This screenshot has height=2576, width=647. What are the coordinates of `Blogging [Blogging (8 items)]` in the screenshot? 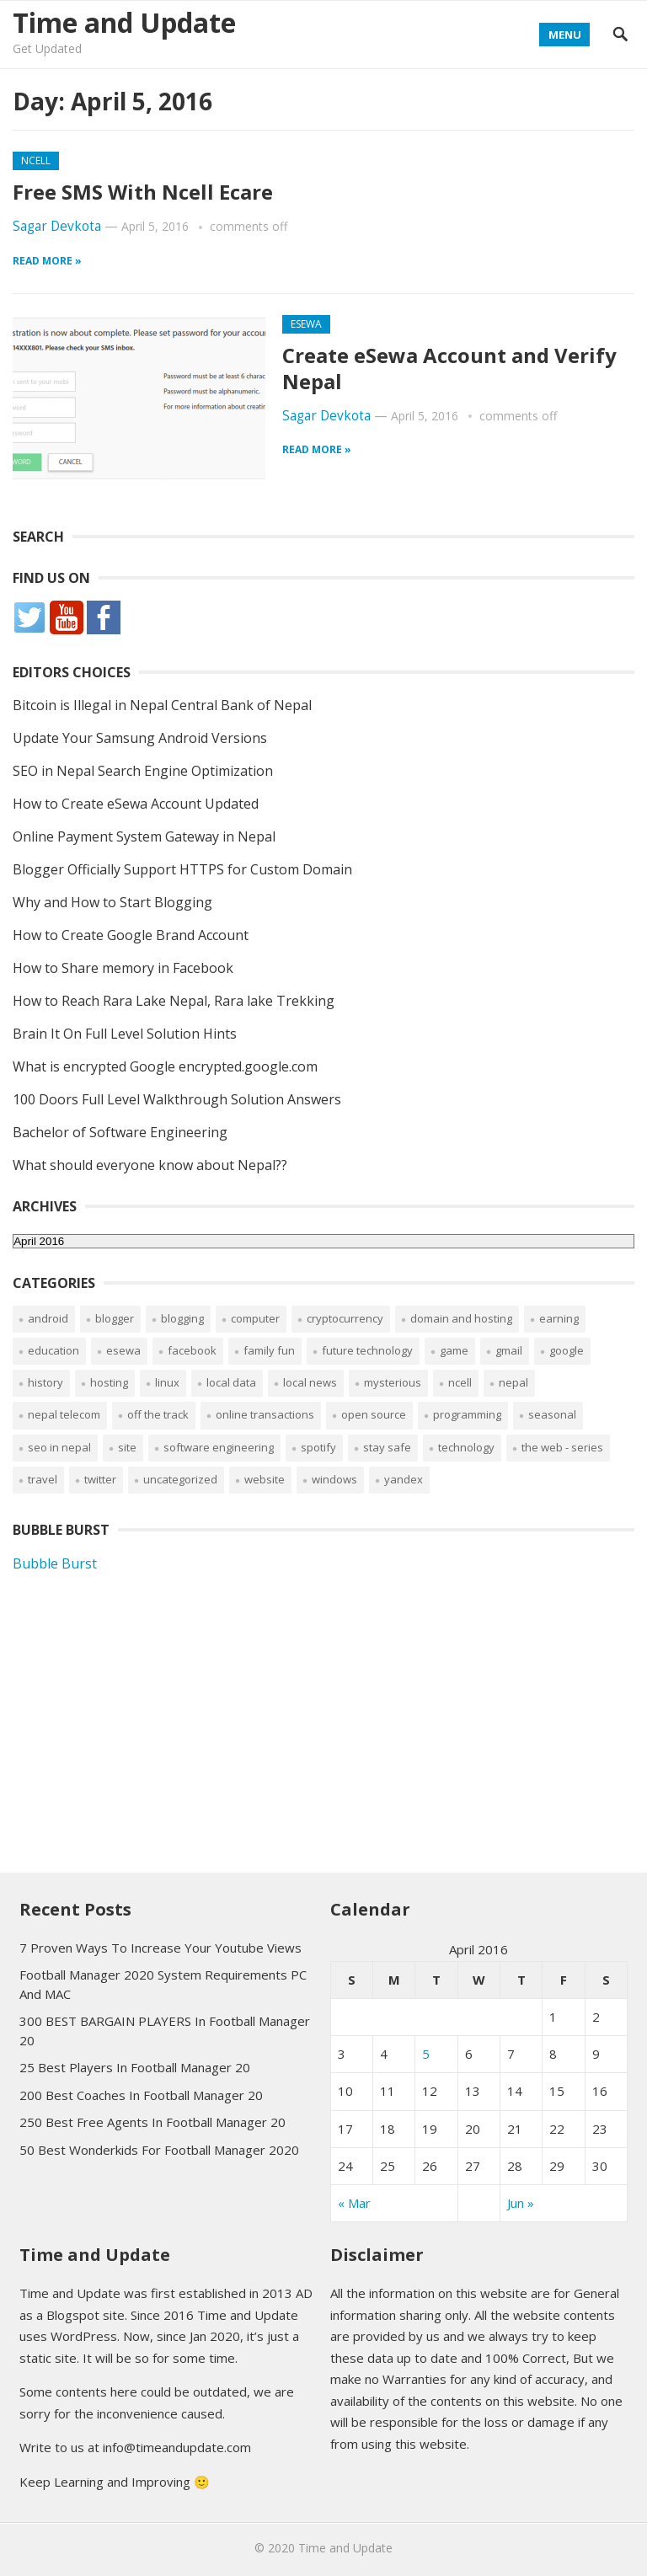 It's located at (182, 1318).